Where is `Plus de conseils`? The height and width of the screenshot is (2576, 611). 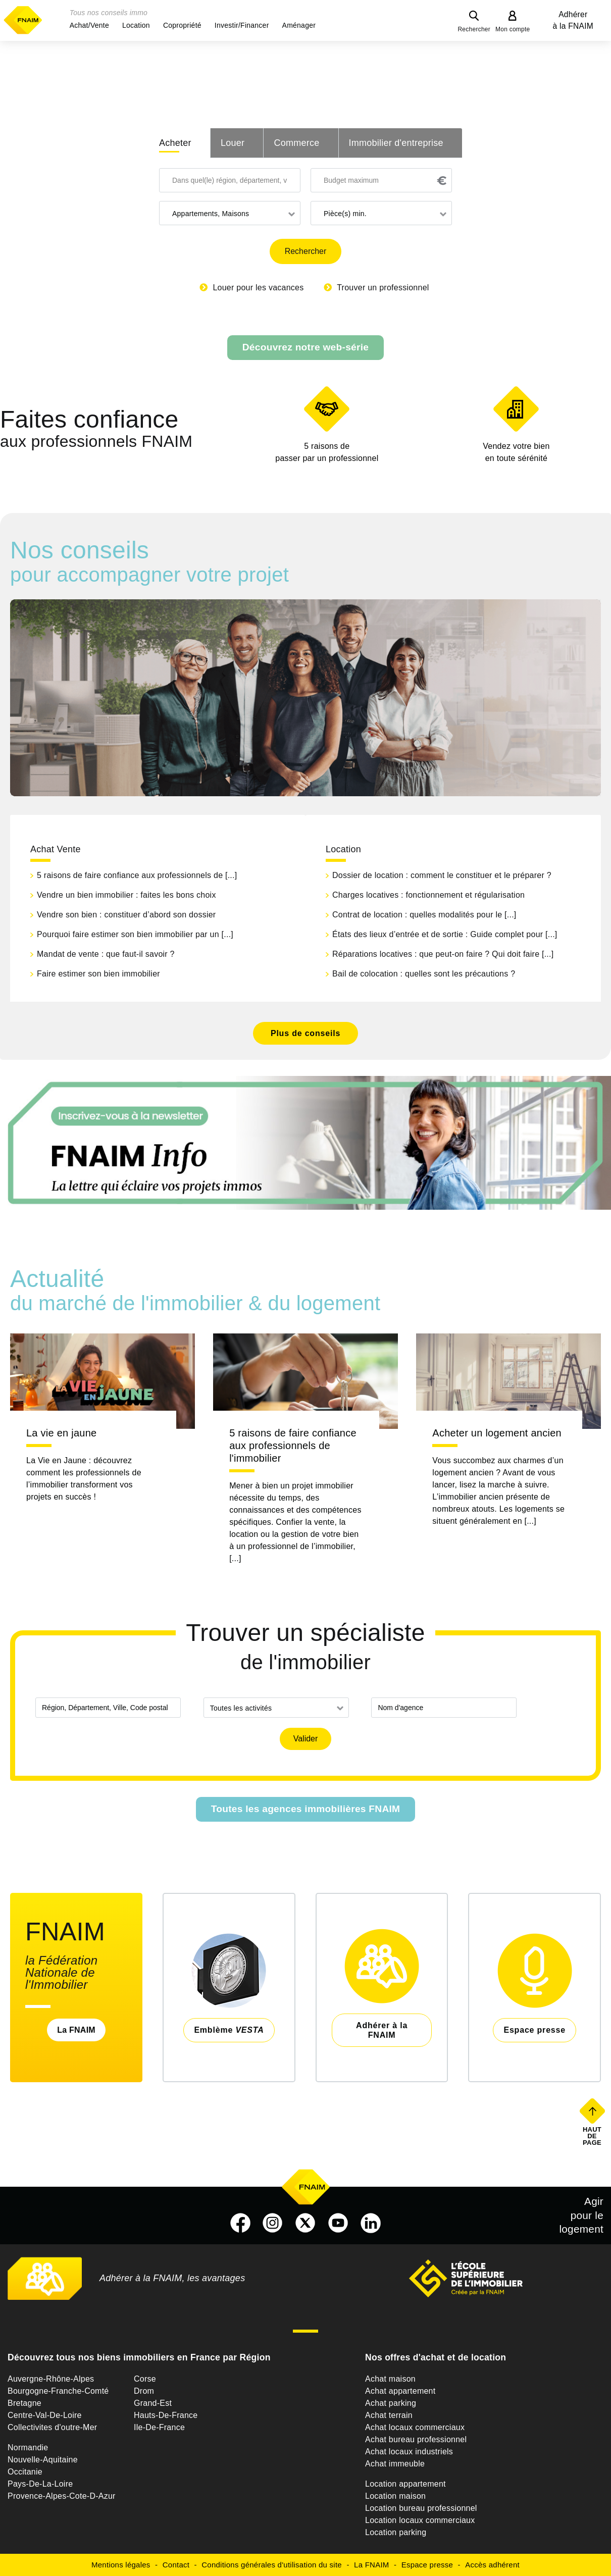 Plus de conseils is located at coordinates (305, 1033).